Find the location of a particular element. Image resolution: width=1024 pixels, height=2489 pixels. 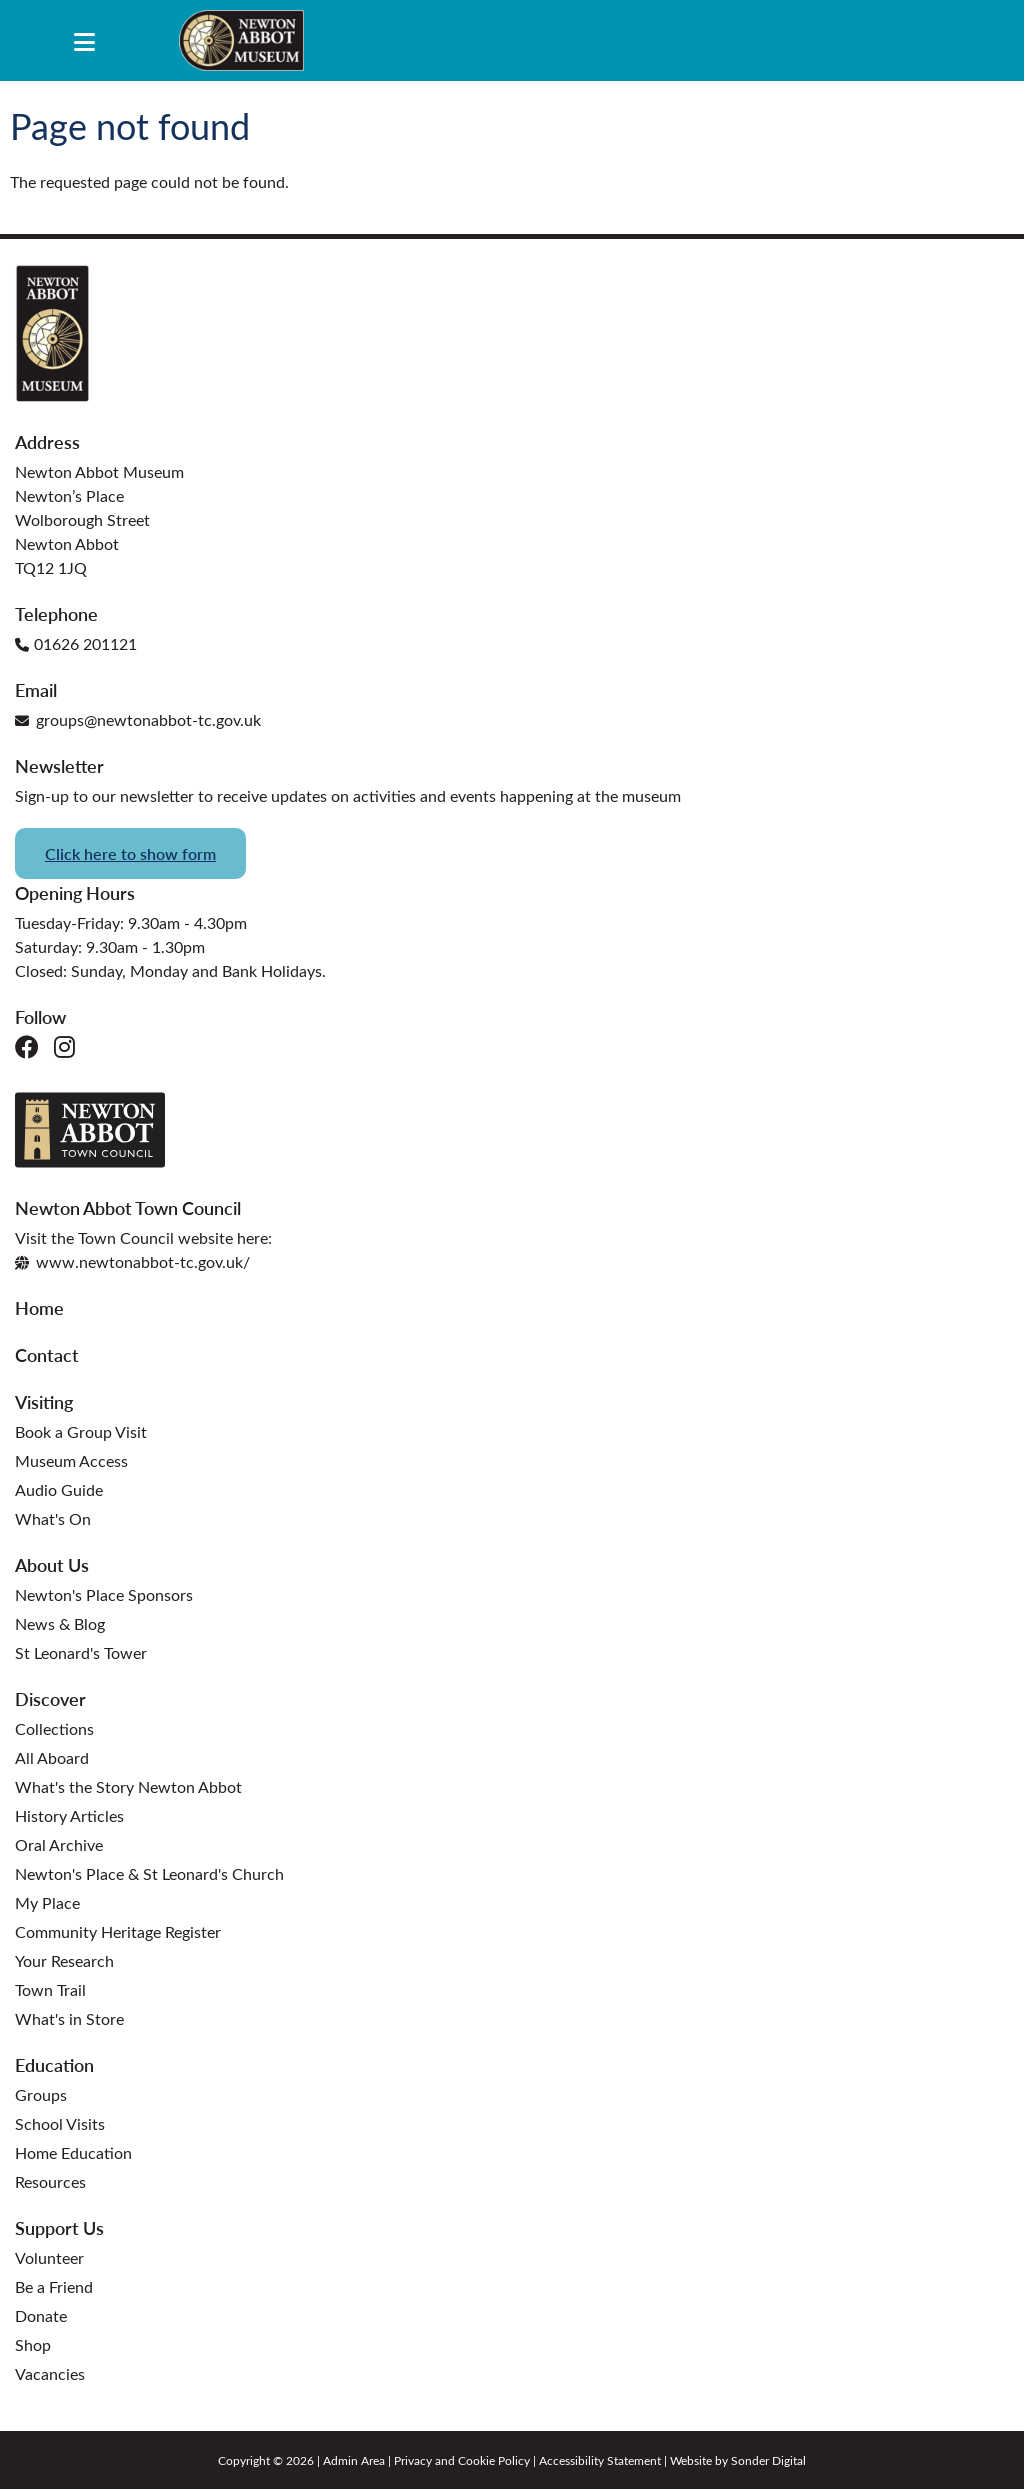

My Place is located at coordinates (47, 1902).